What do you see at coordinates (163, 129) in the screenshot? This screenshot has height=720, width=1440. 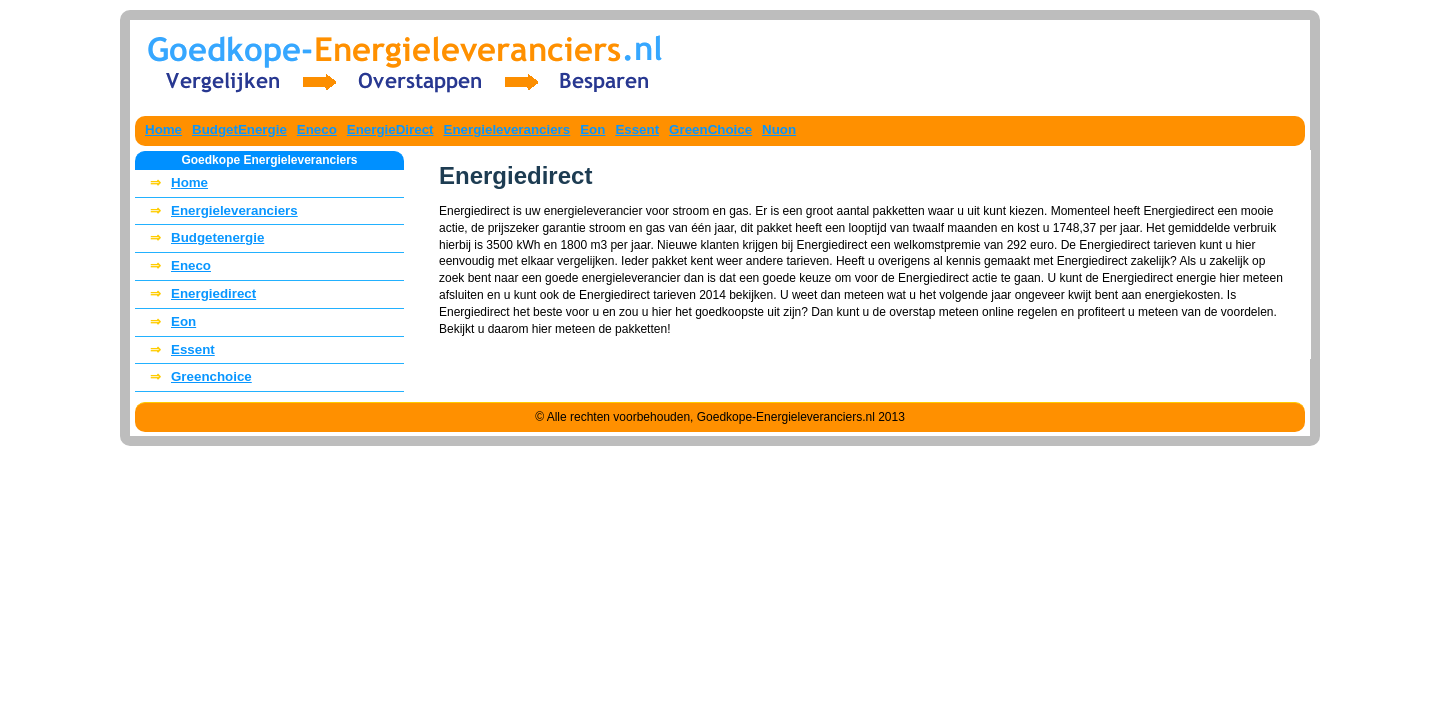 I see `Home` at bounding box center [163, 129].